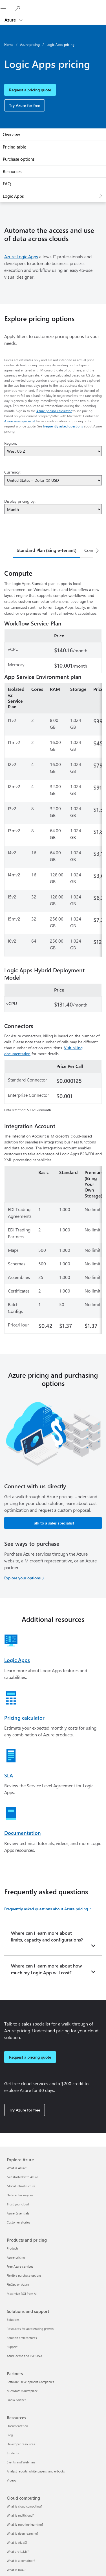 This screenshot has height=2576, width=106. Describe the element at coordinates (16, 2257) in the screenshot. I see `Azure pricing [Azure pricing Products and pricing]` at that location.